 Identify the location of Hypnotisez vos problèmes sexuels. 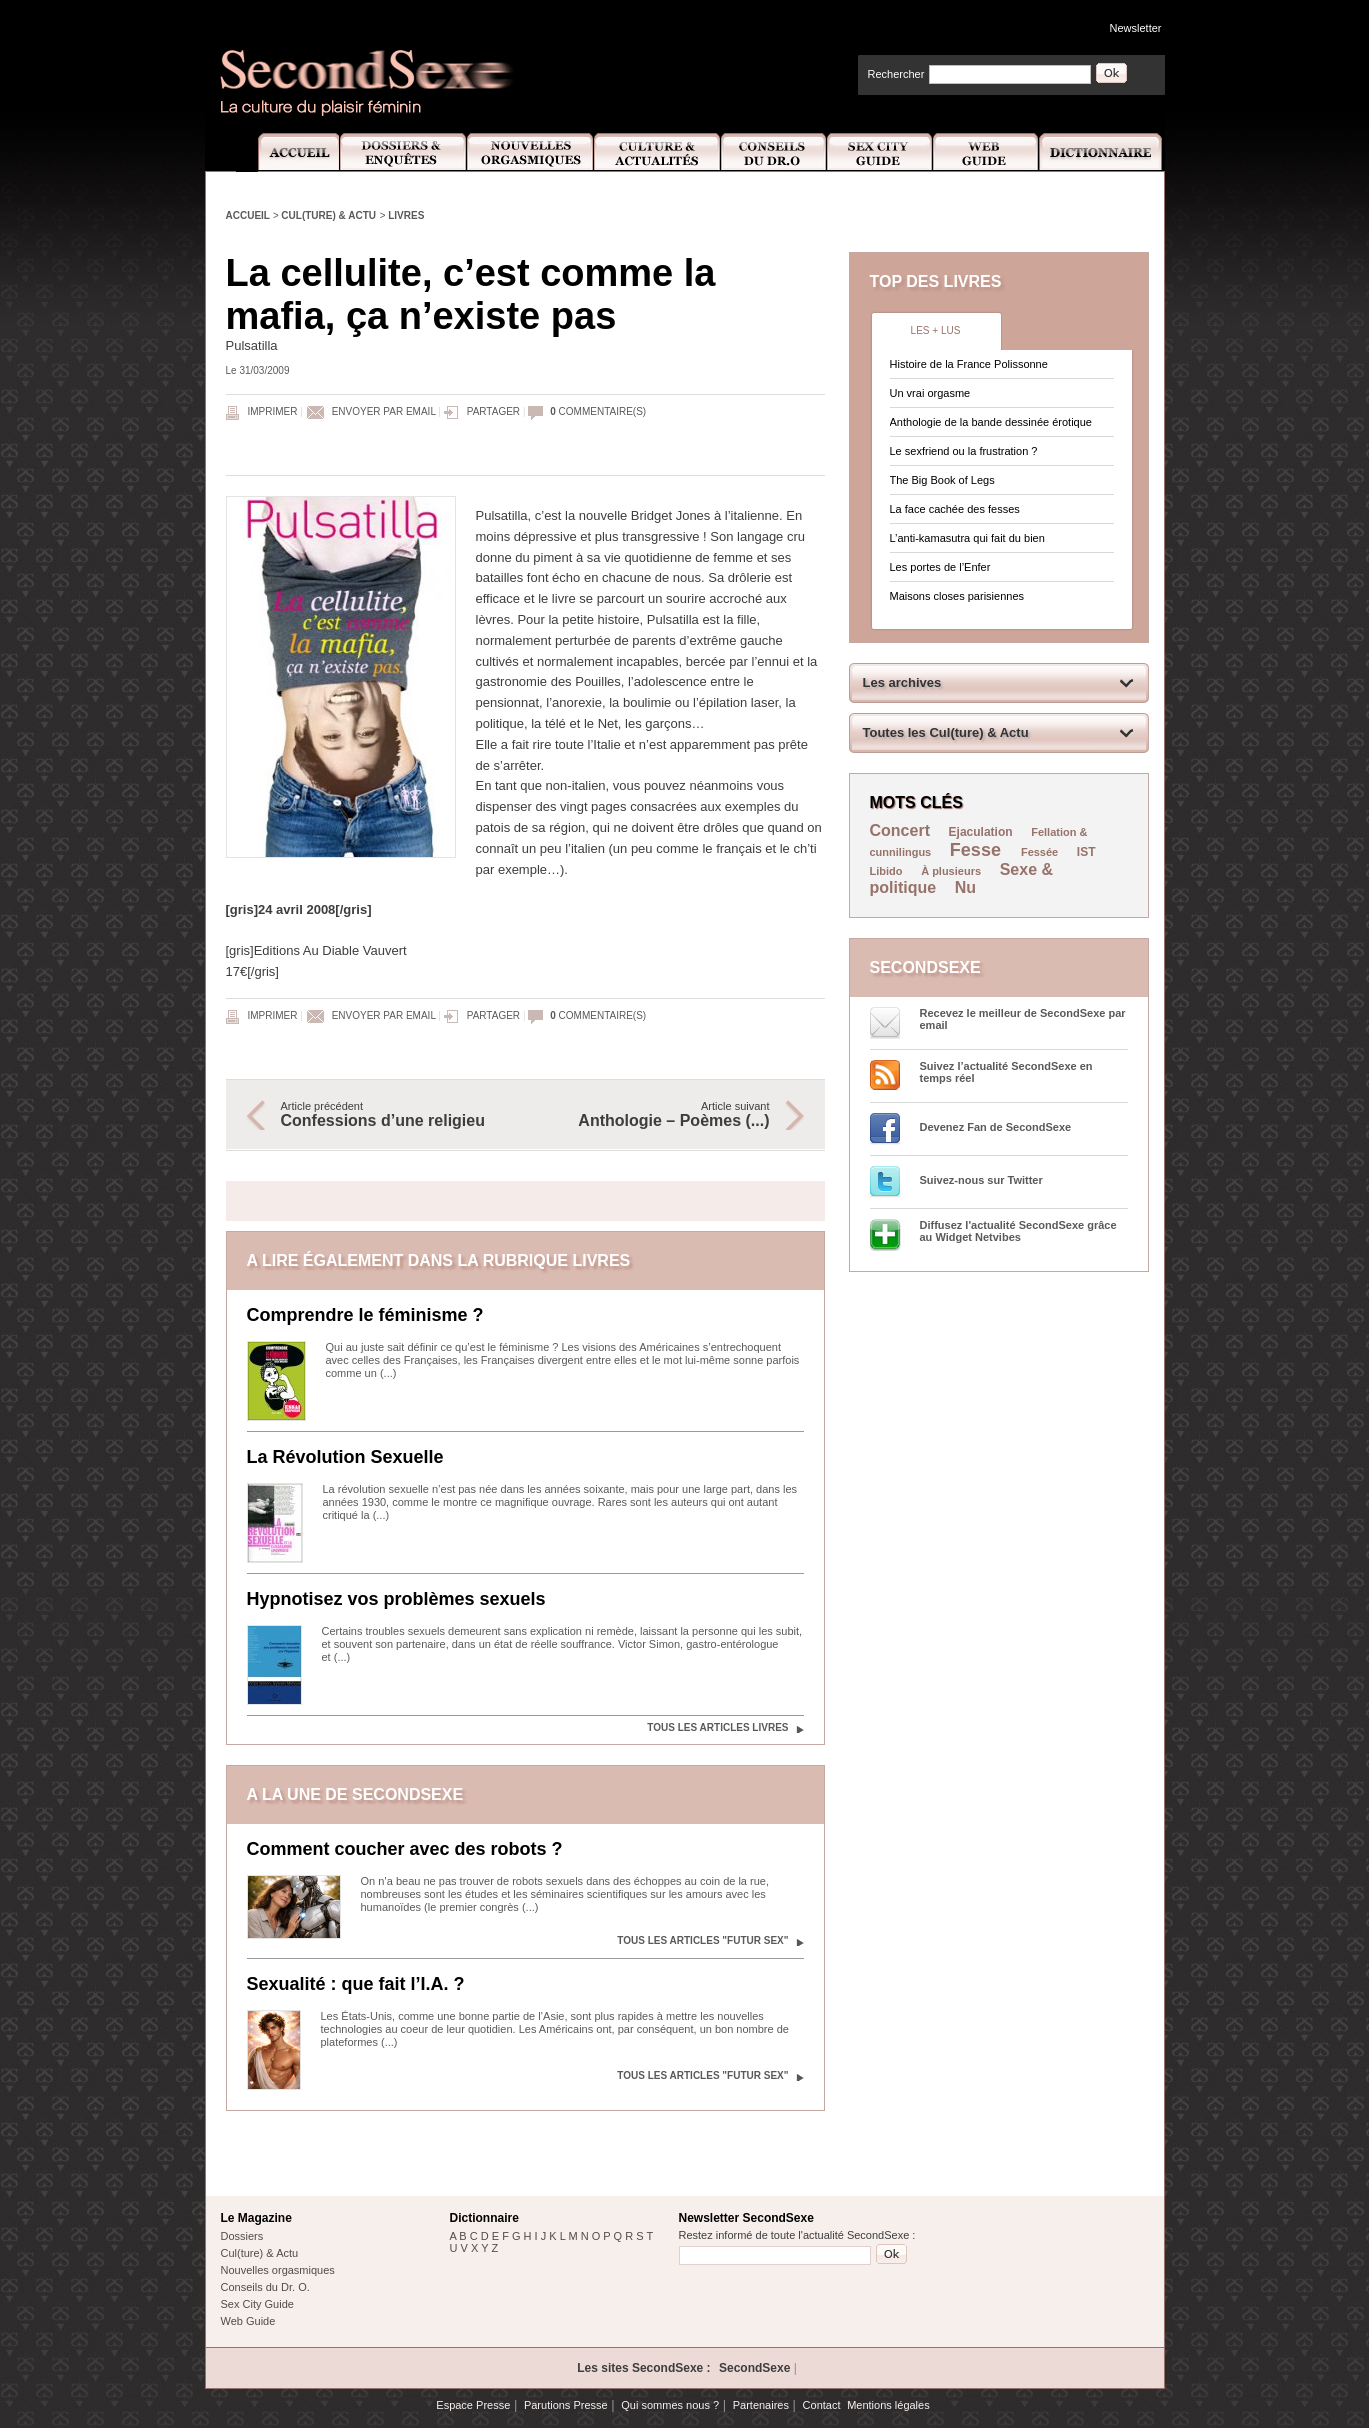
(396, 1599).